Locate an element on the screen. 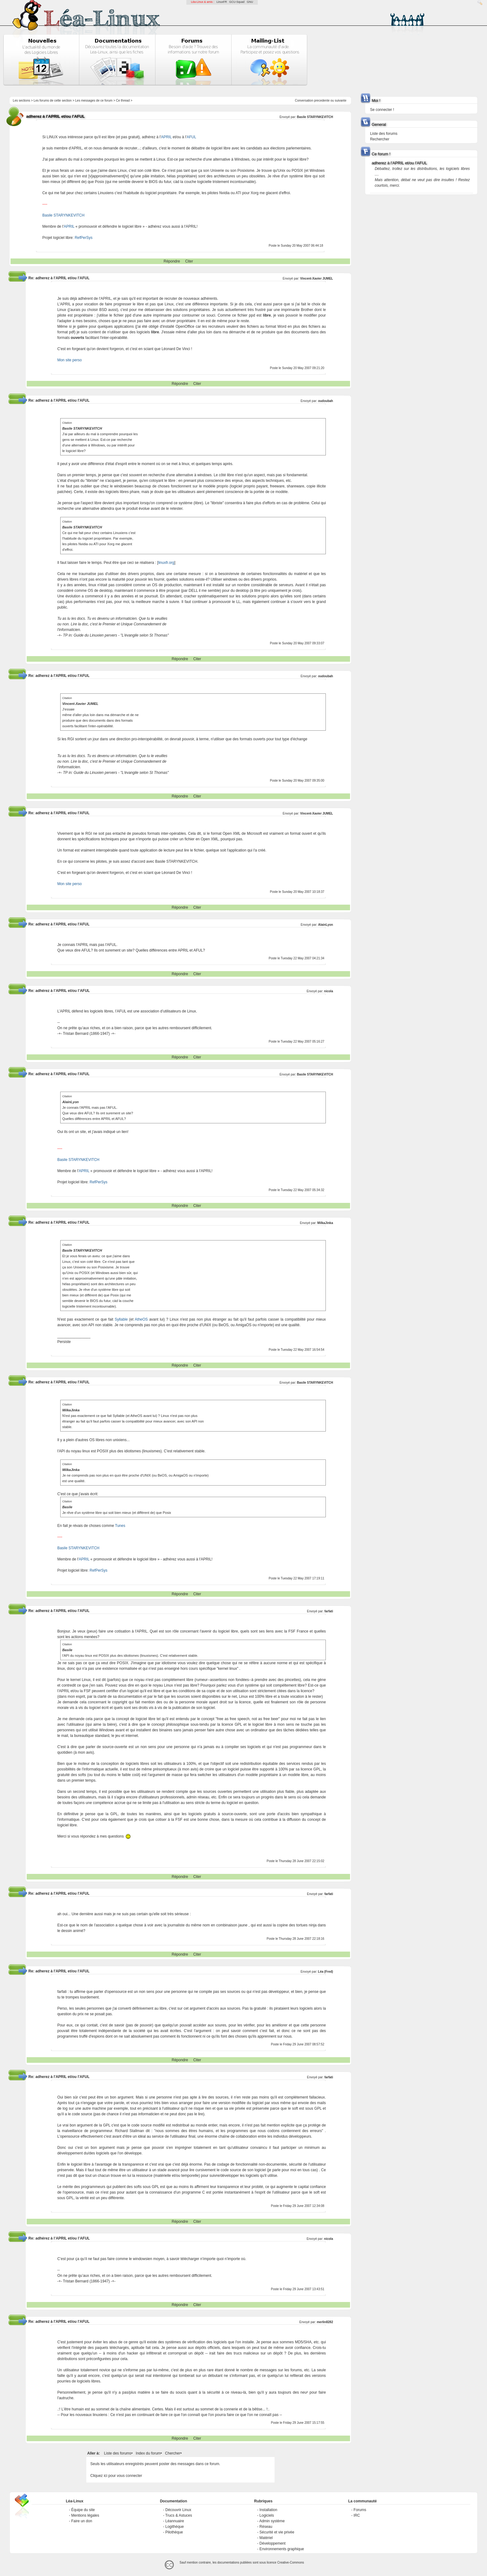 The width and height of the screenshot is (487, 2576). farfati is located at coordinates (328, 1611).